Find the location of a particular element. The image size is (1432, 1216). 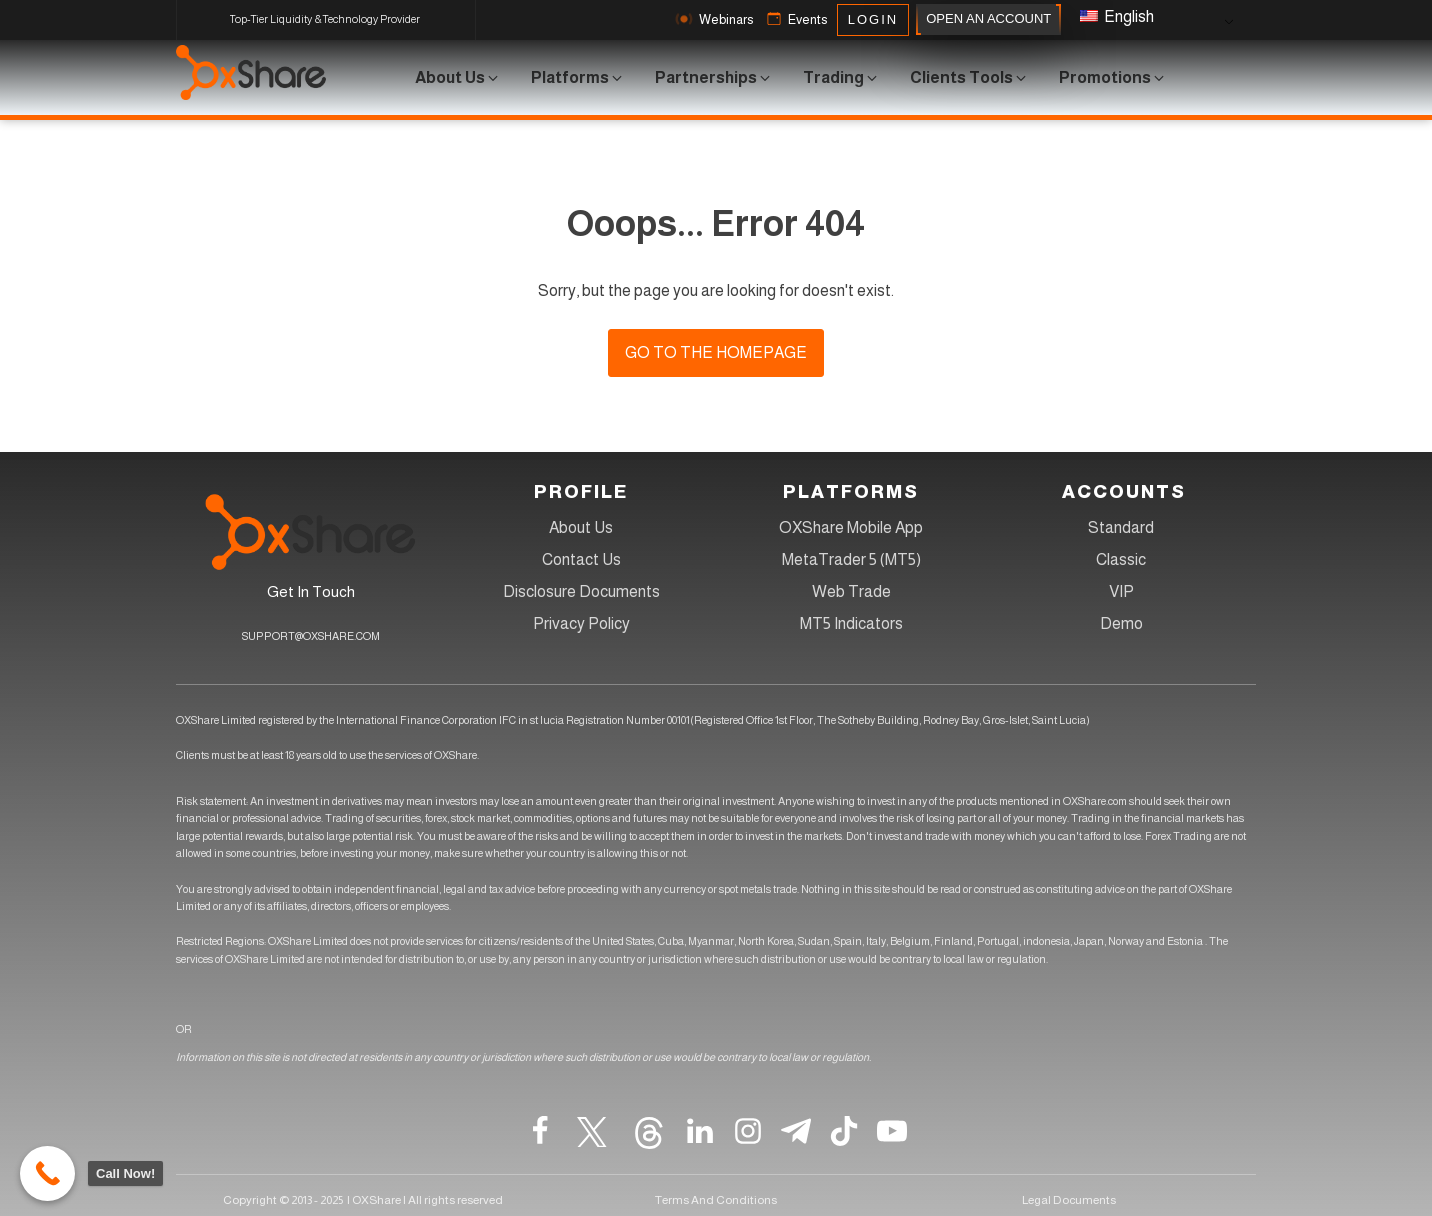

VIP is located at coordinates (1121, 591).